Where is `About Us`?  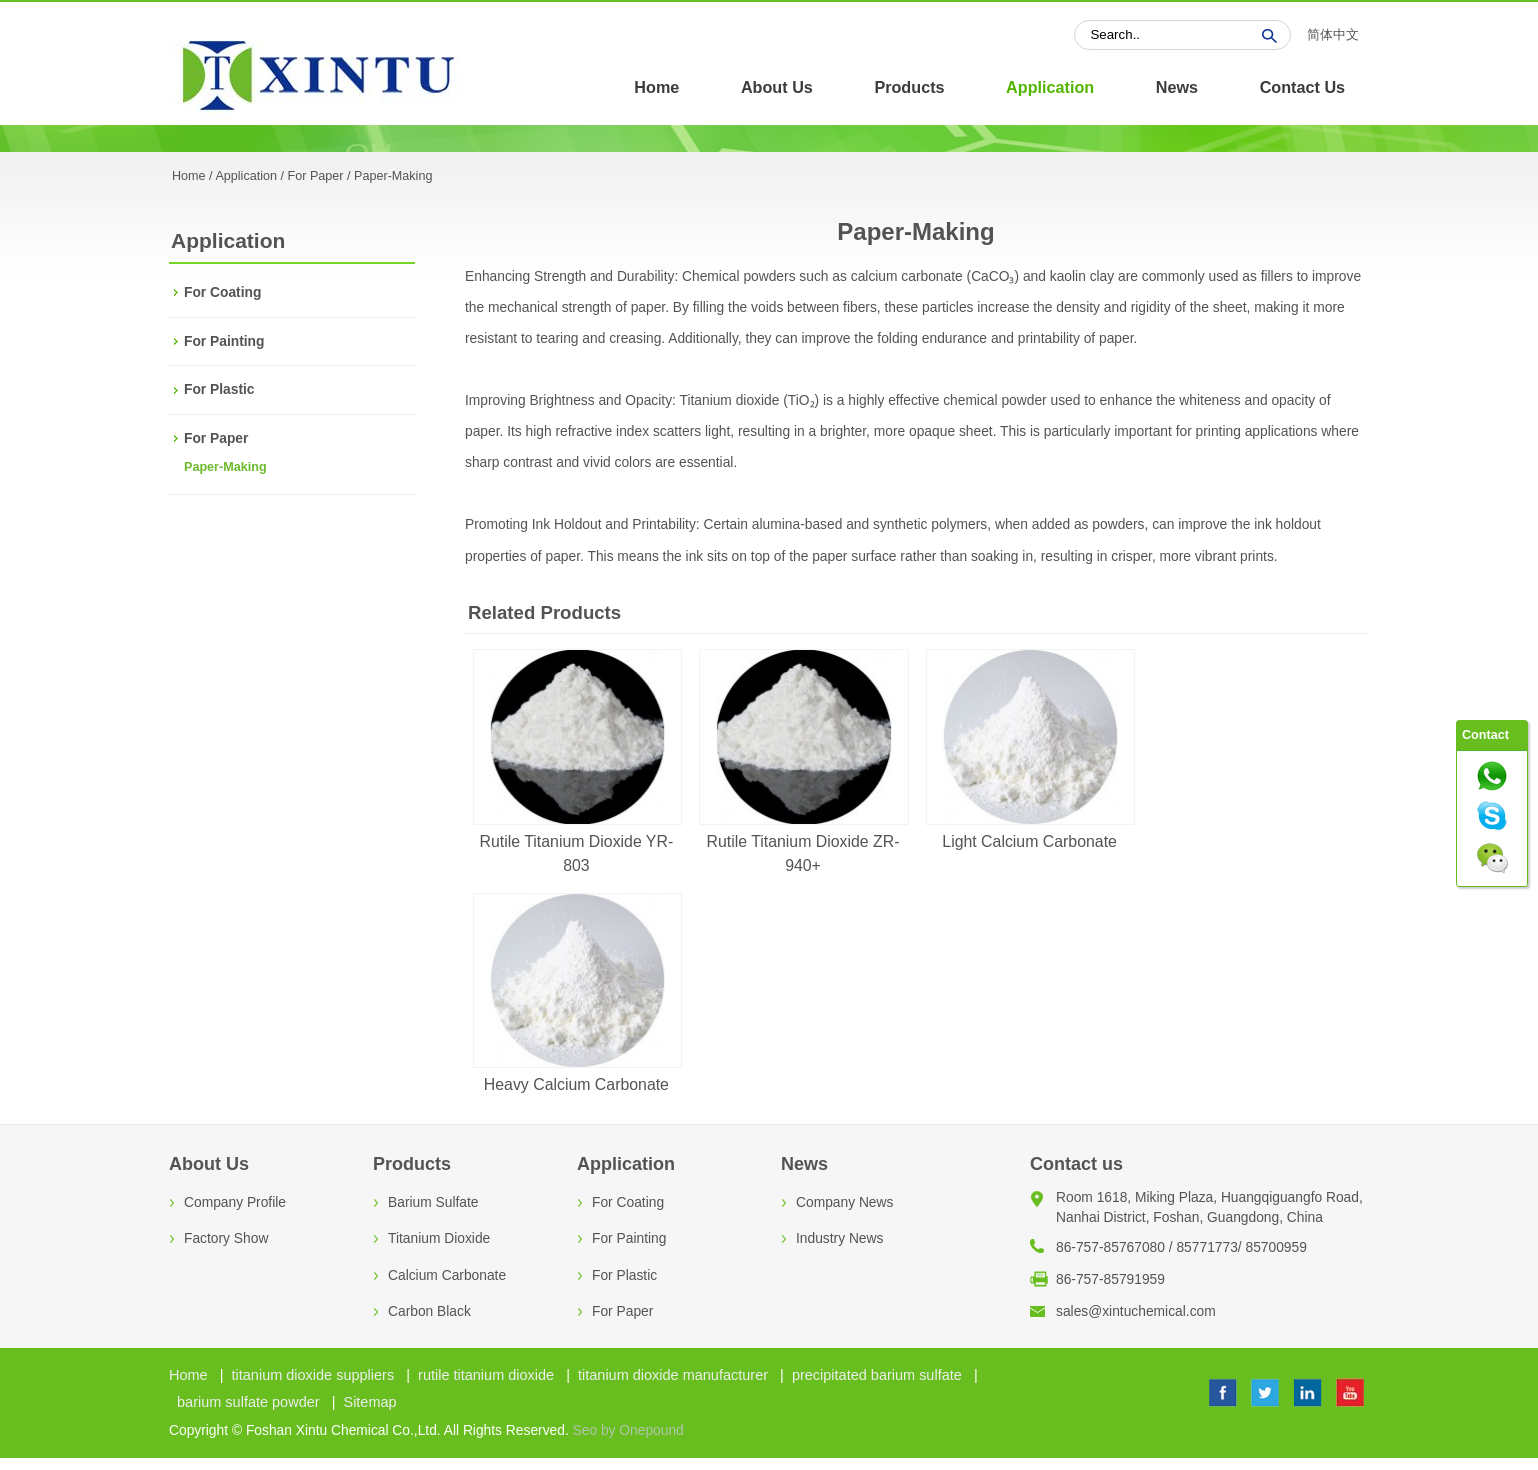
About Us is located at coordinates (777, 87).